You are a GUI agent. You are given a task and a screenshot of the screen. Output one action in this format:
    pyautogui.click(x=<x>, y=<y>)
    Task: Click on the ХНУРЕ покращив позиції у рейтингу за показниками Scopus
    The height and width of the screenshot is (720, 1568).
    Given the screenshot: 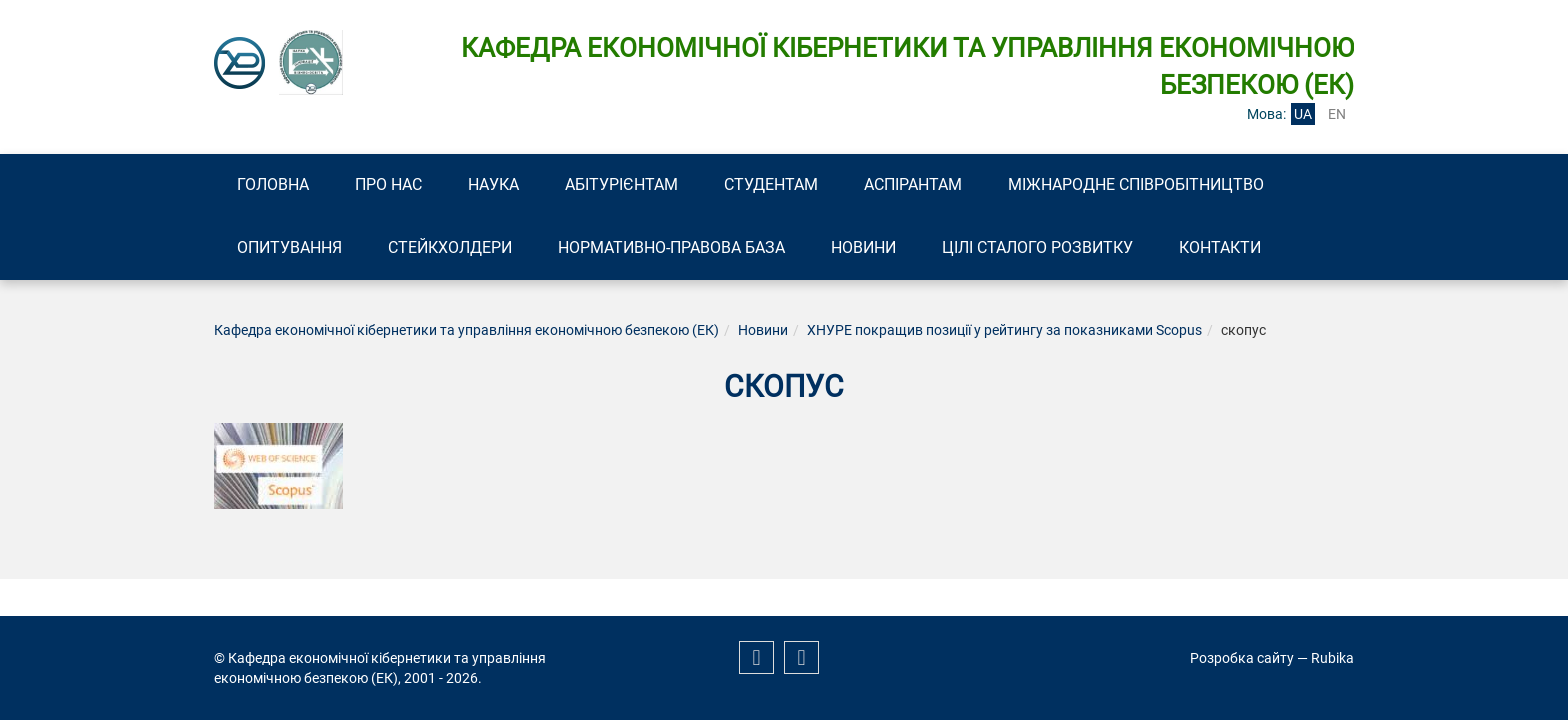 What is the action you would take?
    pyautogui.click(x=1004, y=330)
    